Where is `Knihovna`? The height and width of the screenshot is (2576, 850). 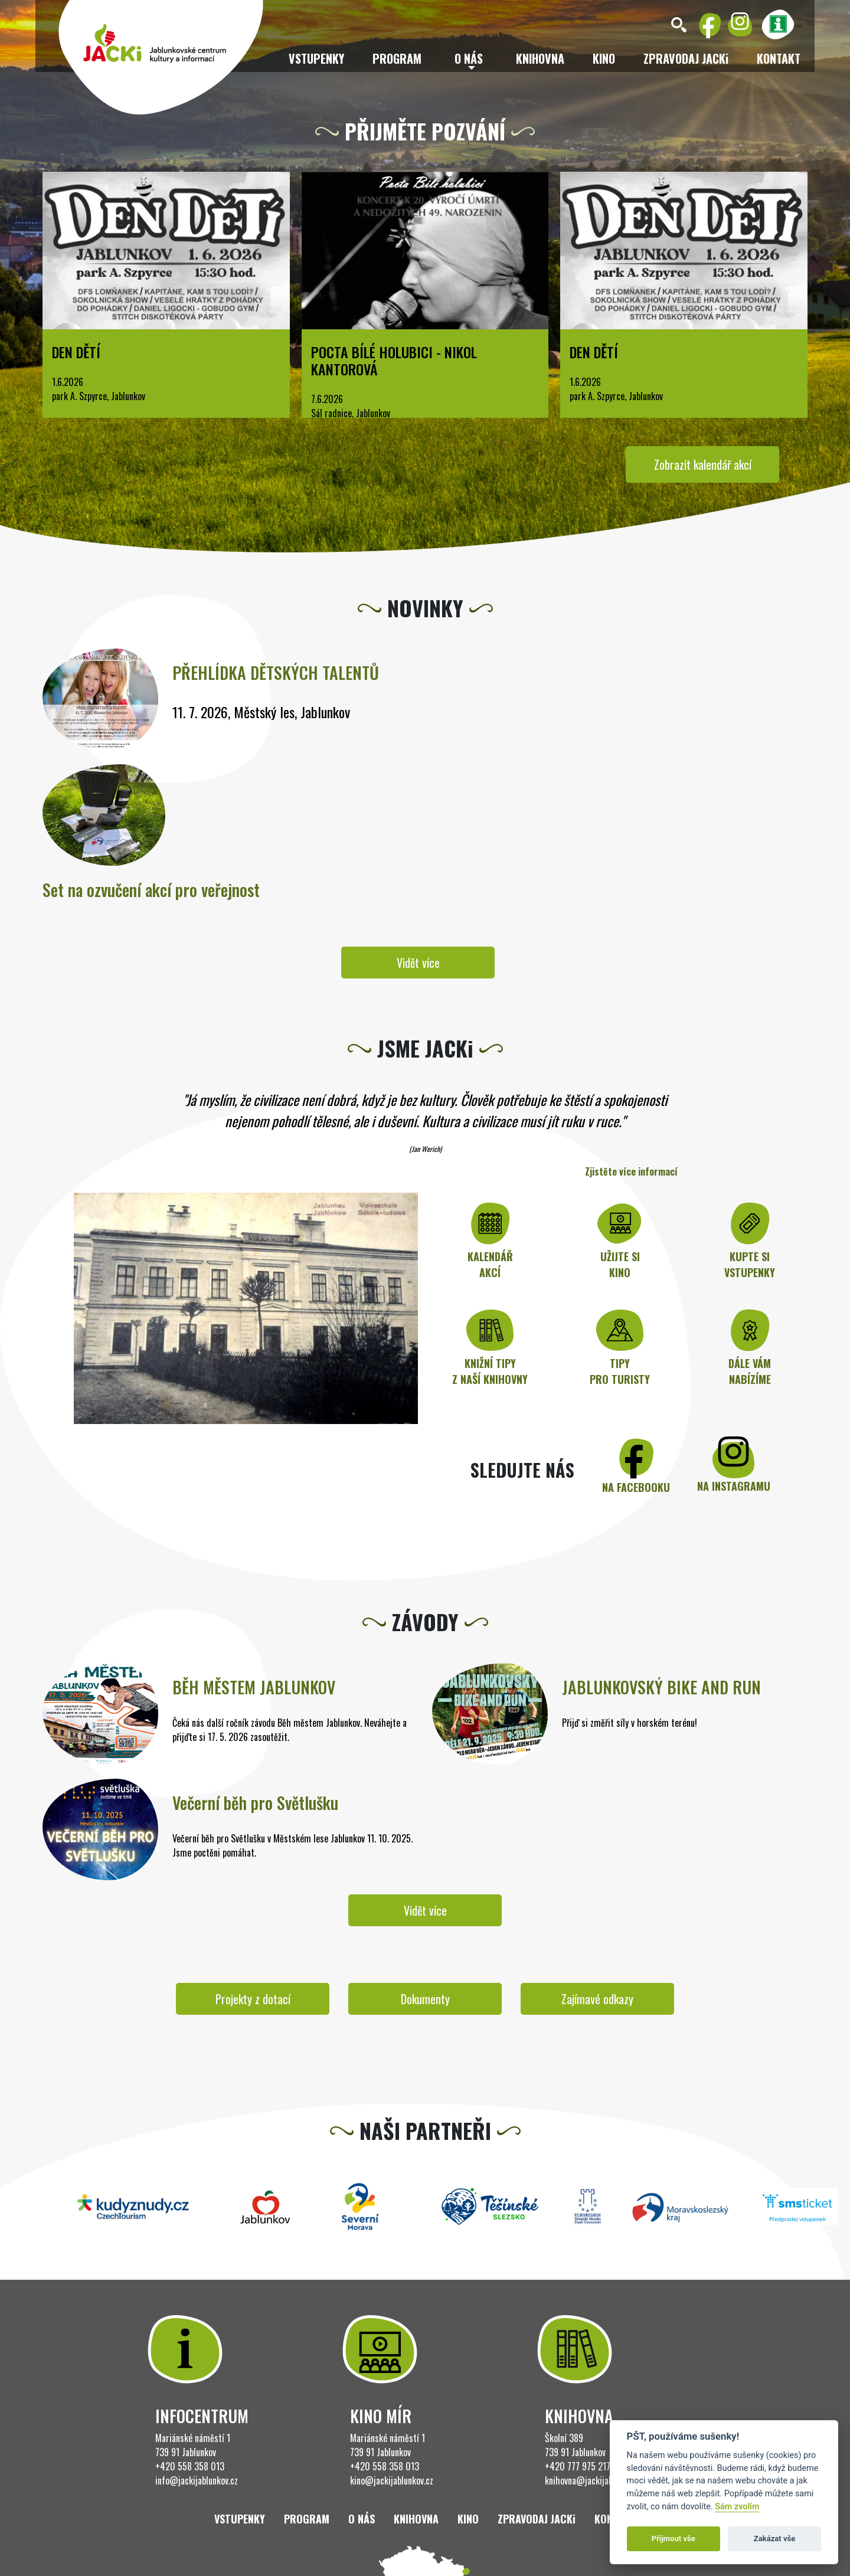 Knihovna is located at coordinates (540, 58).